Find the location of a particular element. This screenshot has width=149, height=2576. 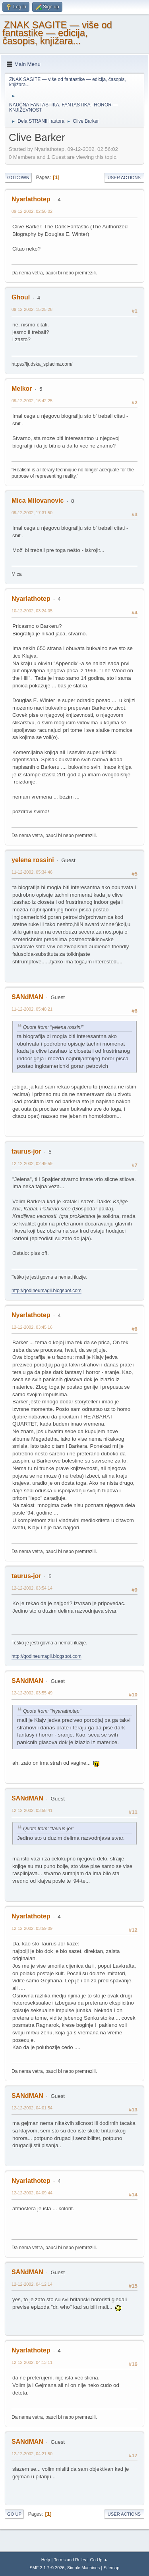

12-12-2002, 03:58:41 is located at coordinates (32, 1810).